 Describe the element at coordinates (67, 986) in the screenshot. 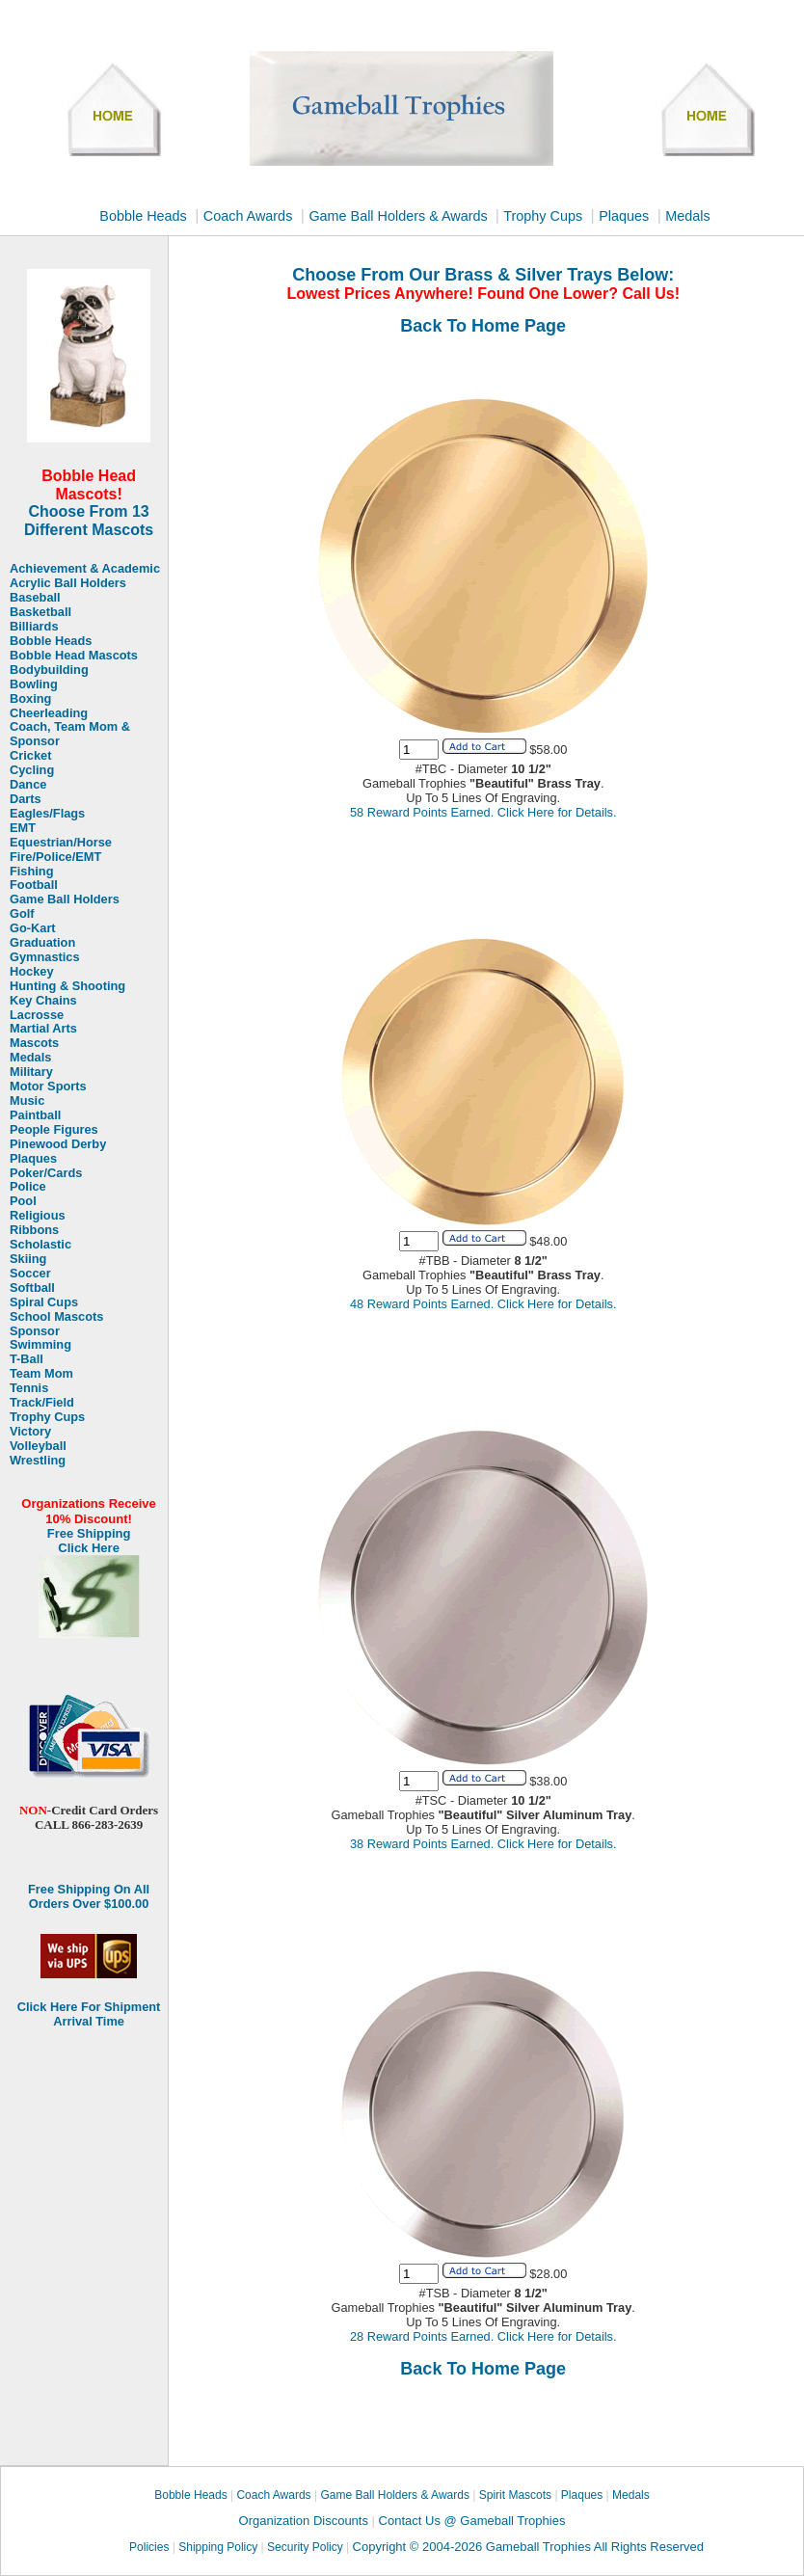

I see `Hunting & Shooting` at that location.